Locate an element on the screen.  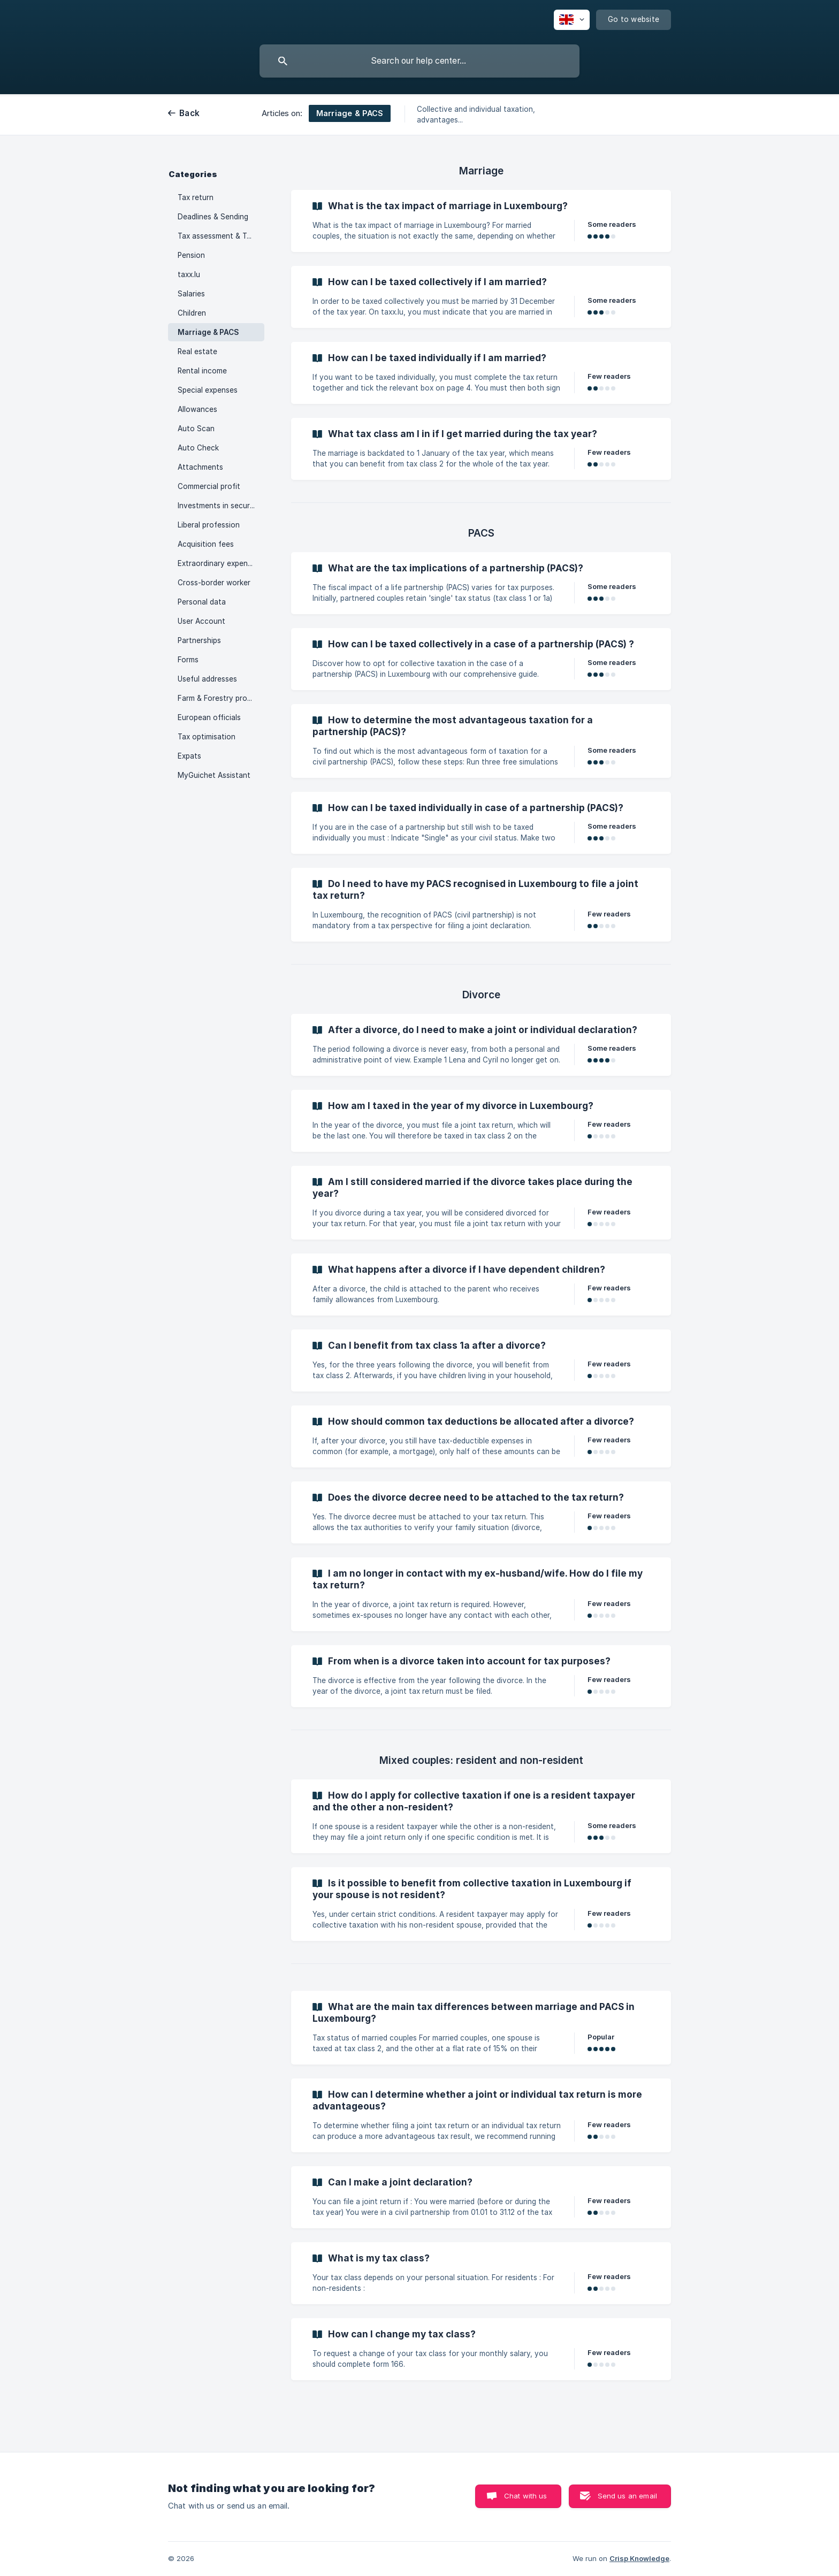
Deadlines & Sending [link] is located at coordinates (213, 216).